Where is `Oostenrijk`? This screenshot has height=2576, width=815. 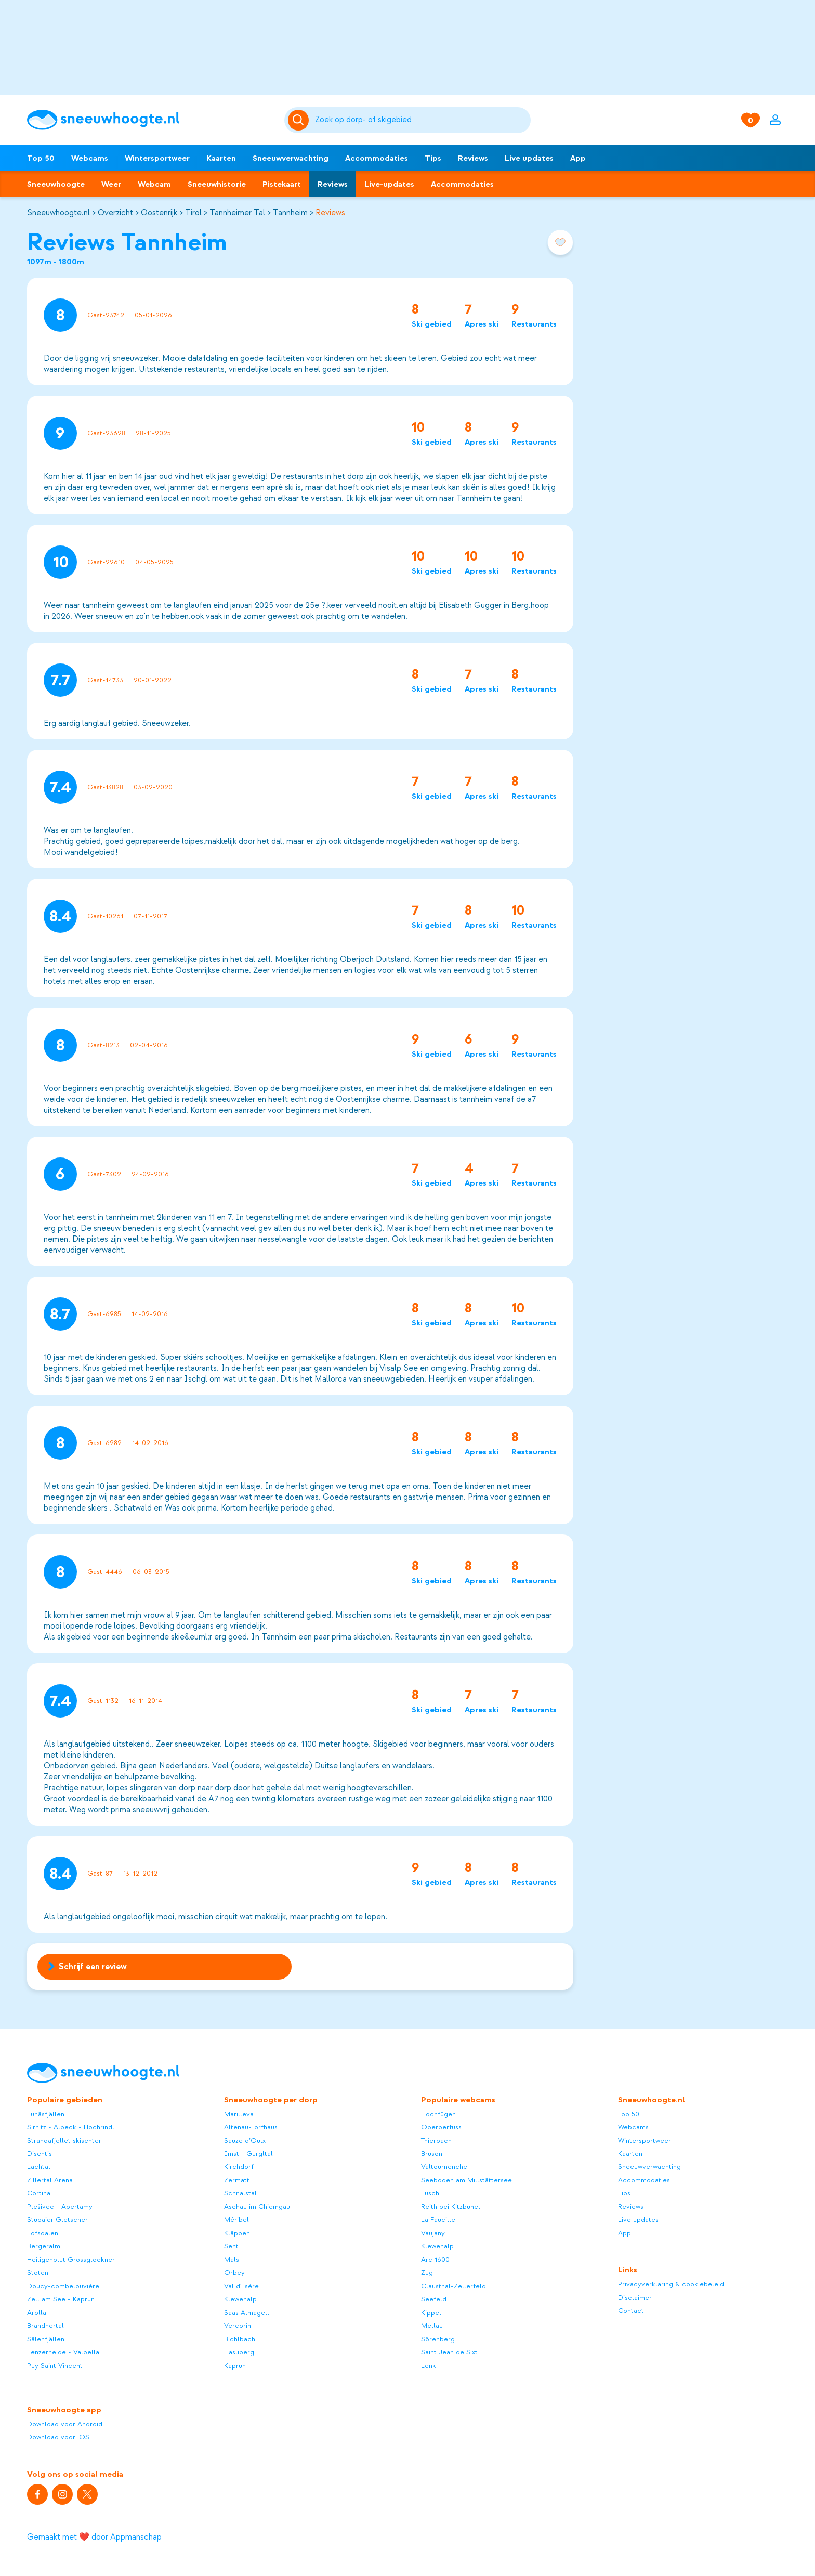
Oostenrijk is located at coordinates (159, 212).